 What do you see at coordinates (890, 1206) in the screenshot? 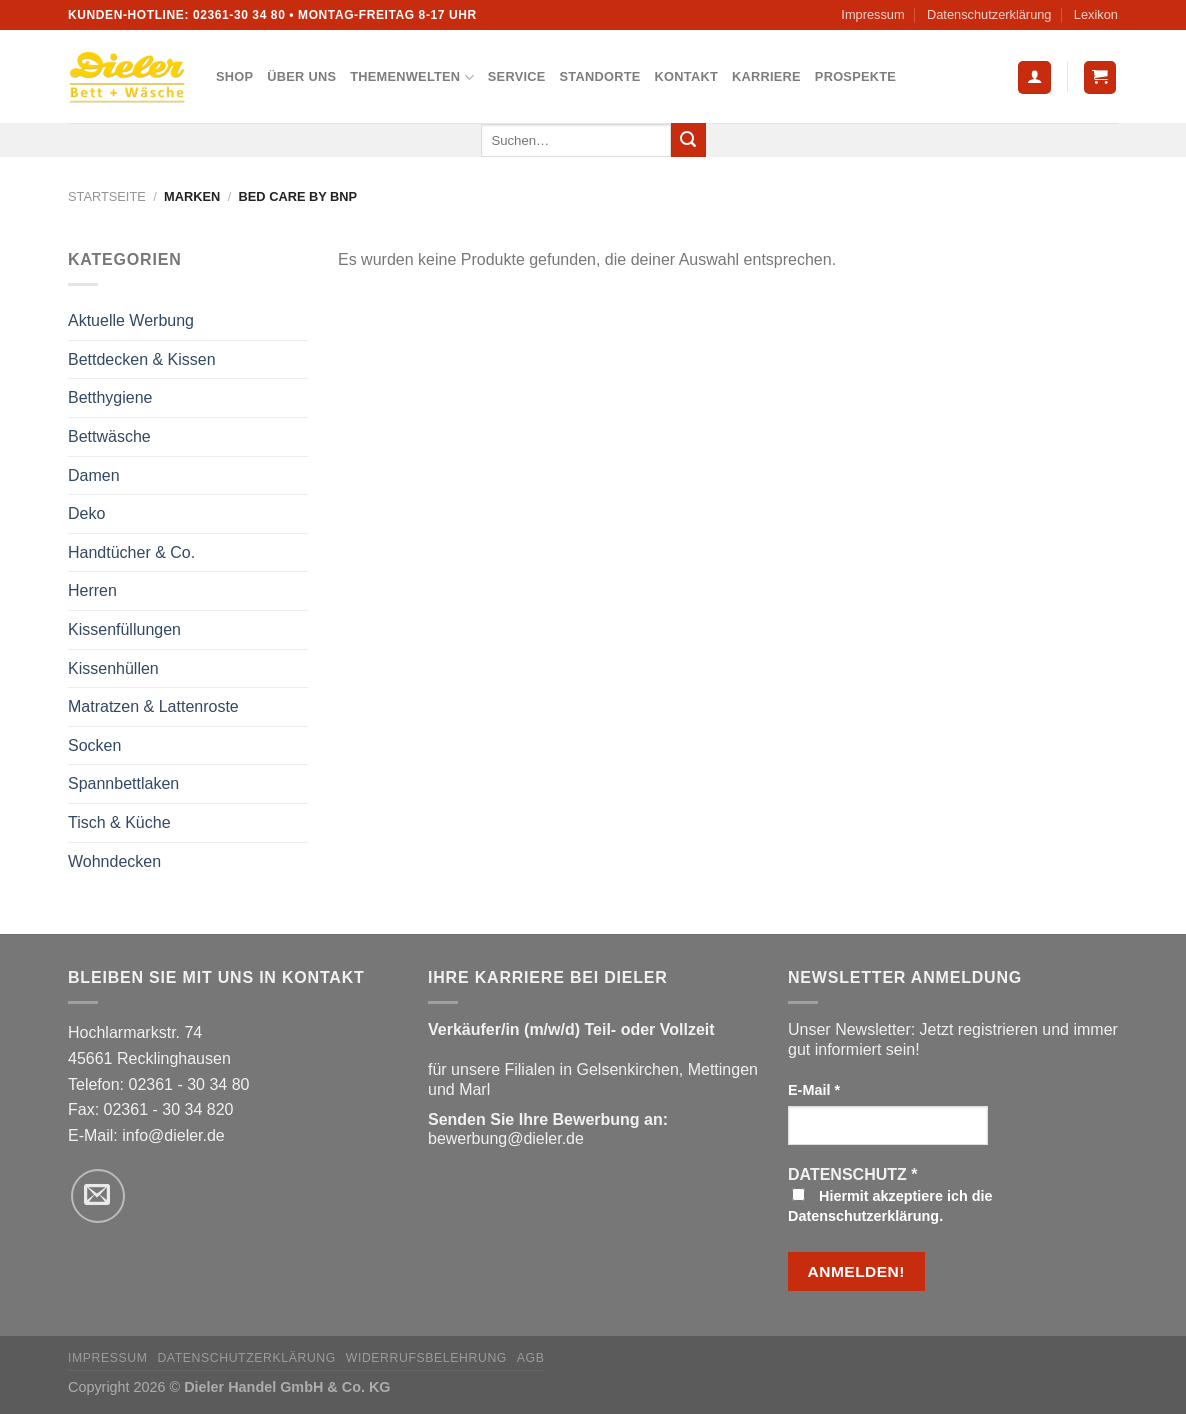
I see `Hiermit akzeptiere ich die Datenschutzerklärung.` at bounding box center [890, 1206].